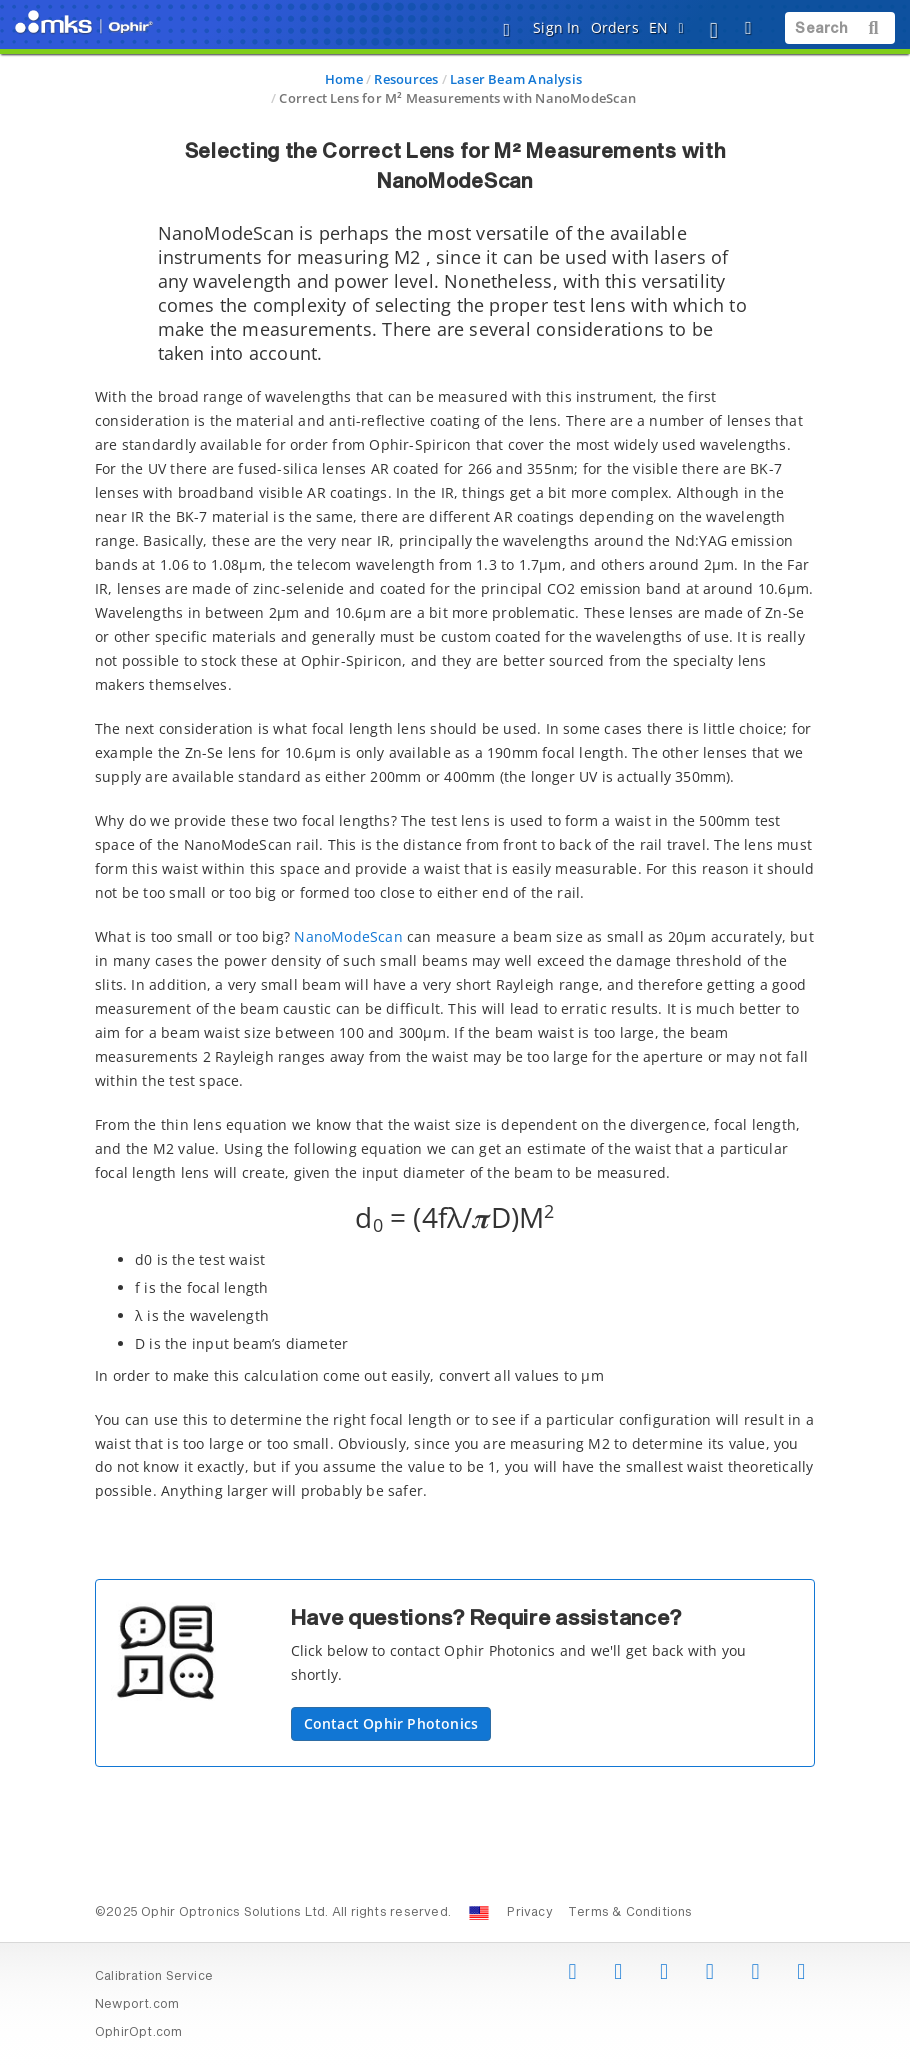  I want to click on Home, so click(344, 79).